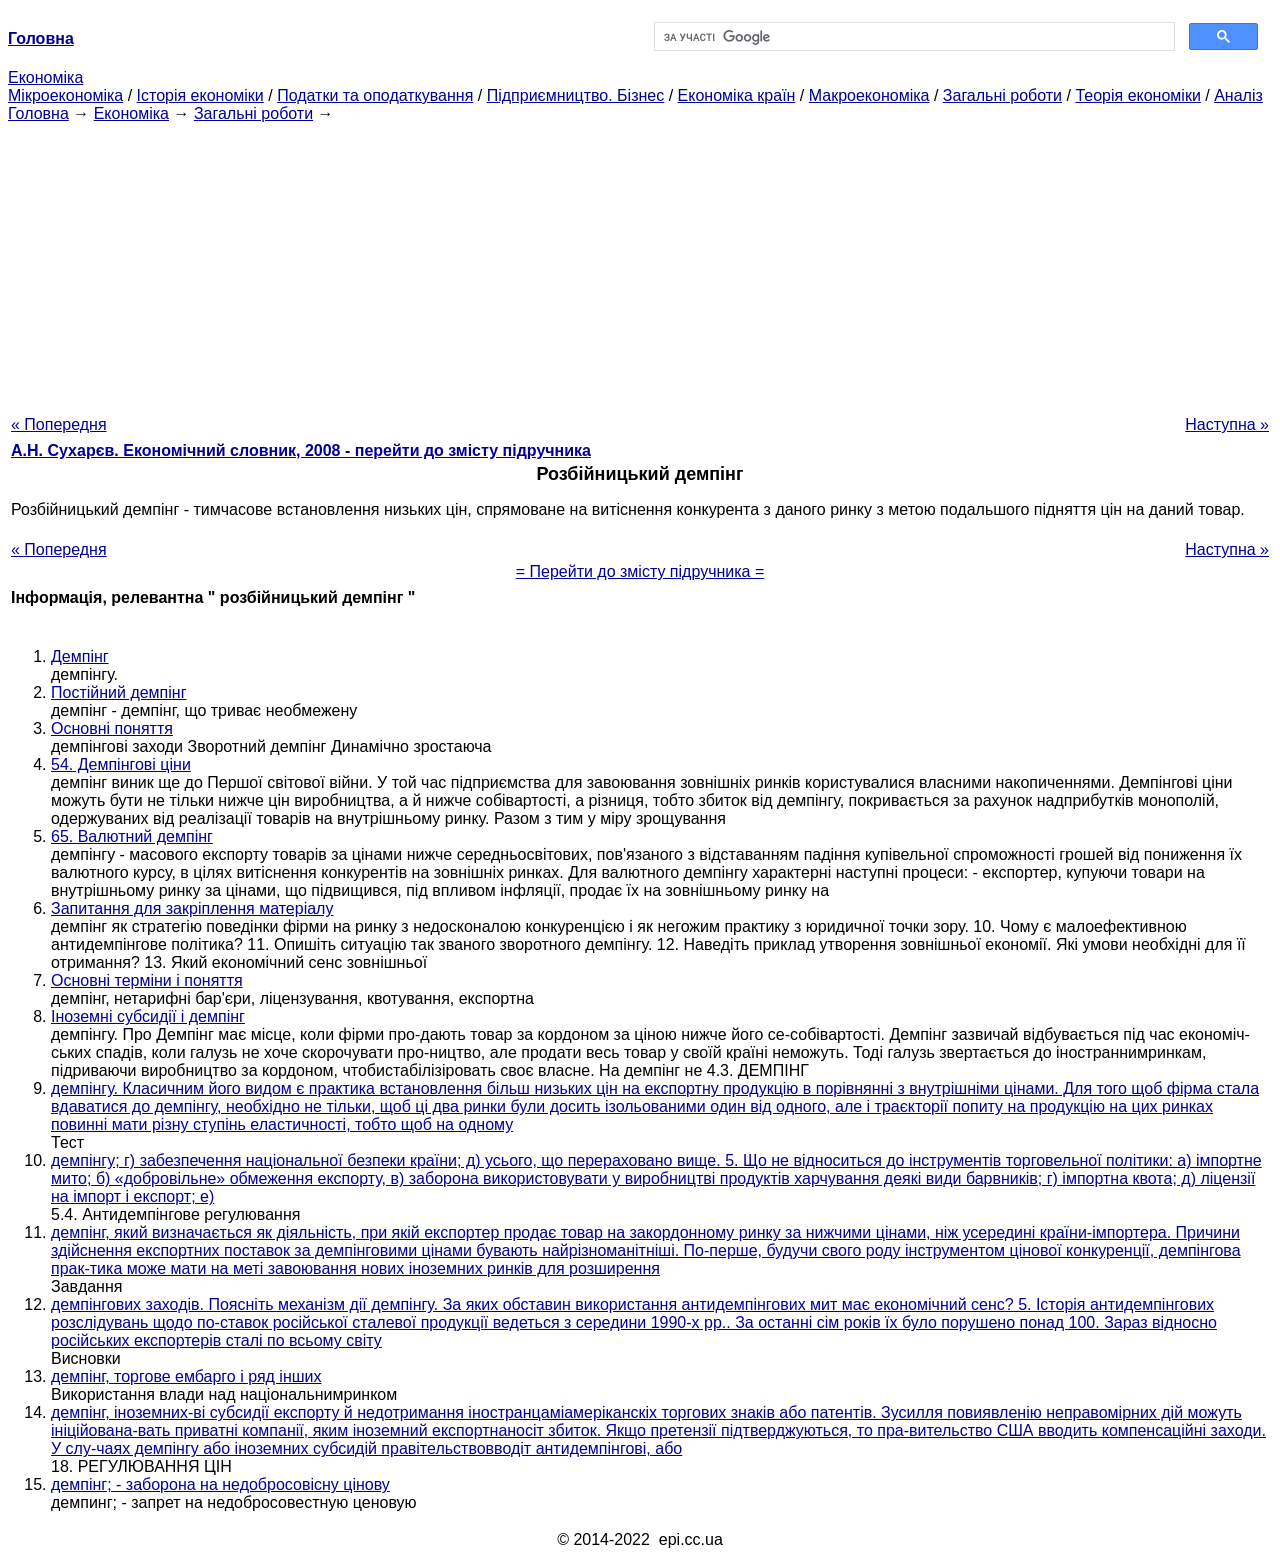 The height and width of the screenshot is (1557, 1280). I want to click on 65. Валютний демпінг, so click(132, 836).